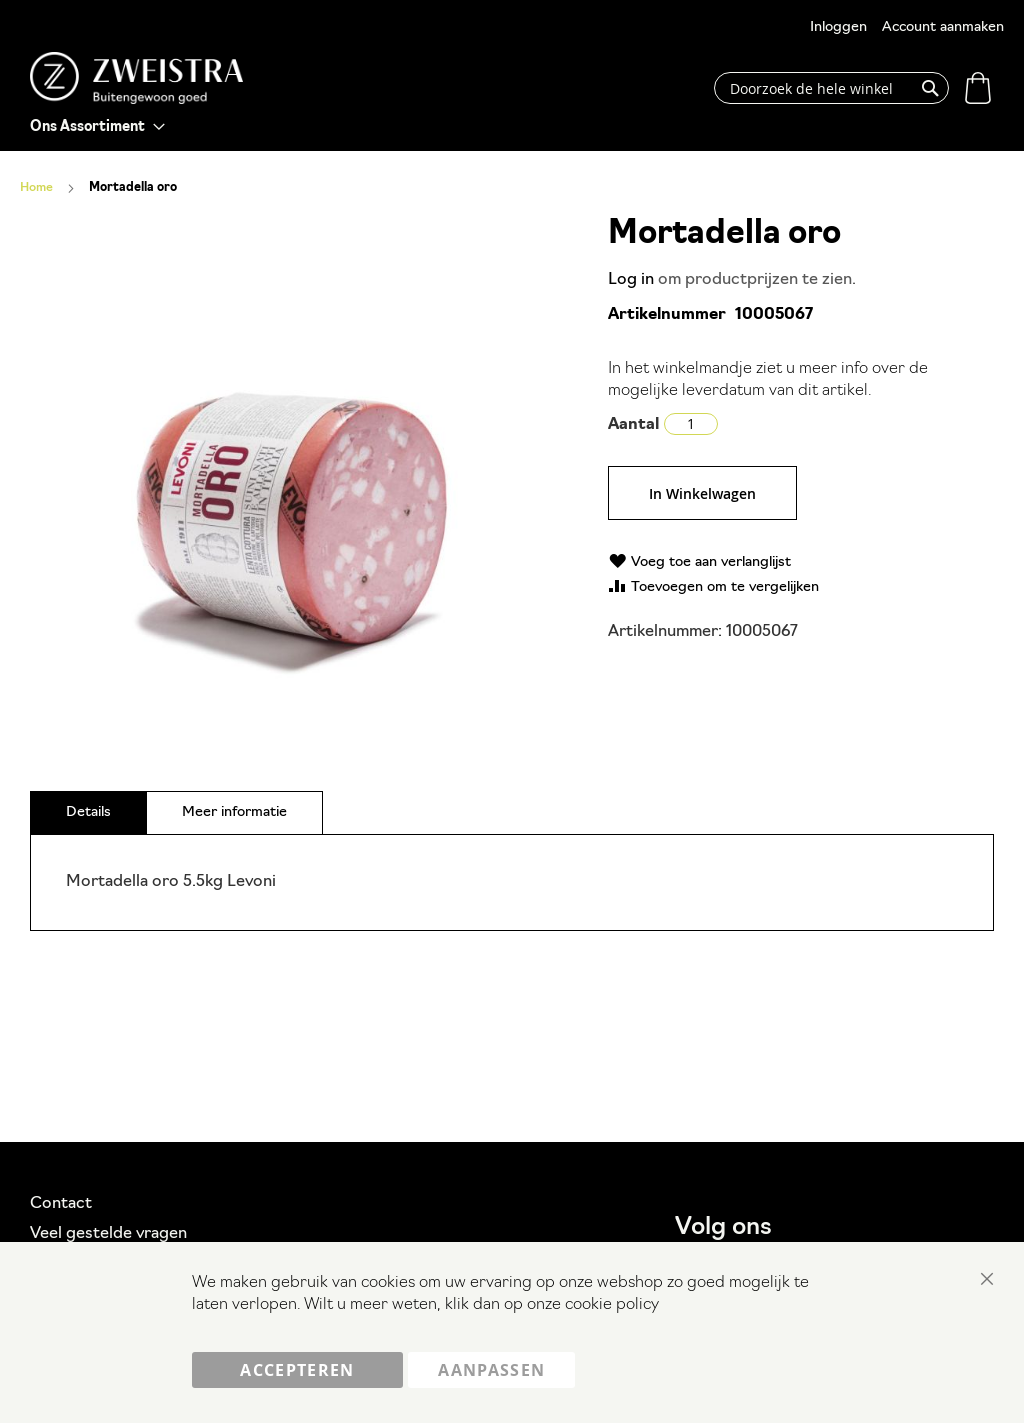  Describe the element at coordinates (631, 280) in the screenshot. I see `Log in` at that location.